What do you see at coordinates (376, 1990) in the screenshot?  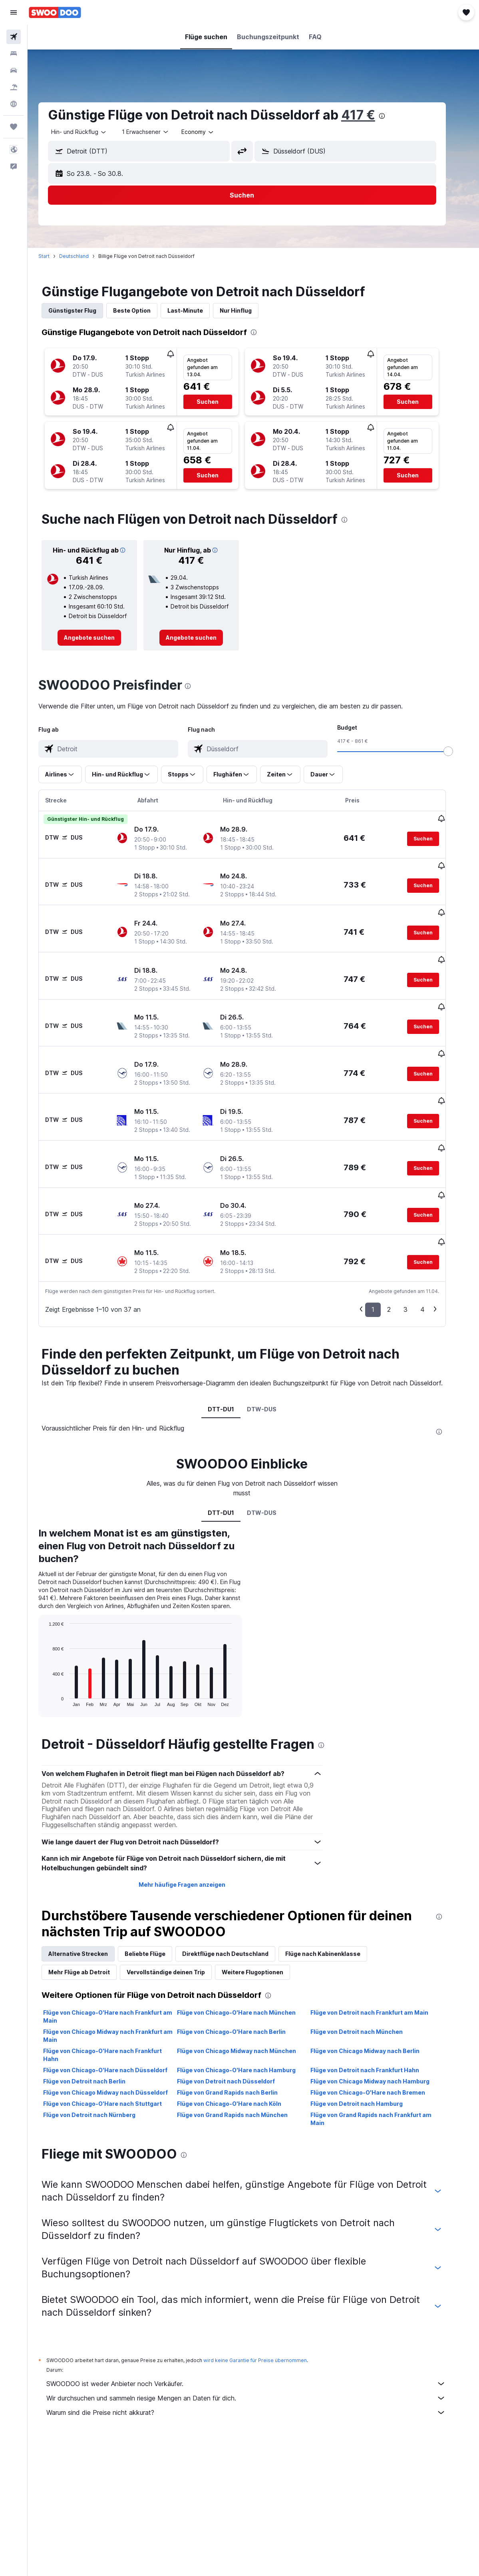 I see `Flüge von Chicago Midway nach Berlin` at bounding box center [376, 1990].